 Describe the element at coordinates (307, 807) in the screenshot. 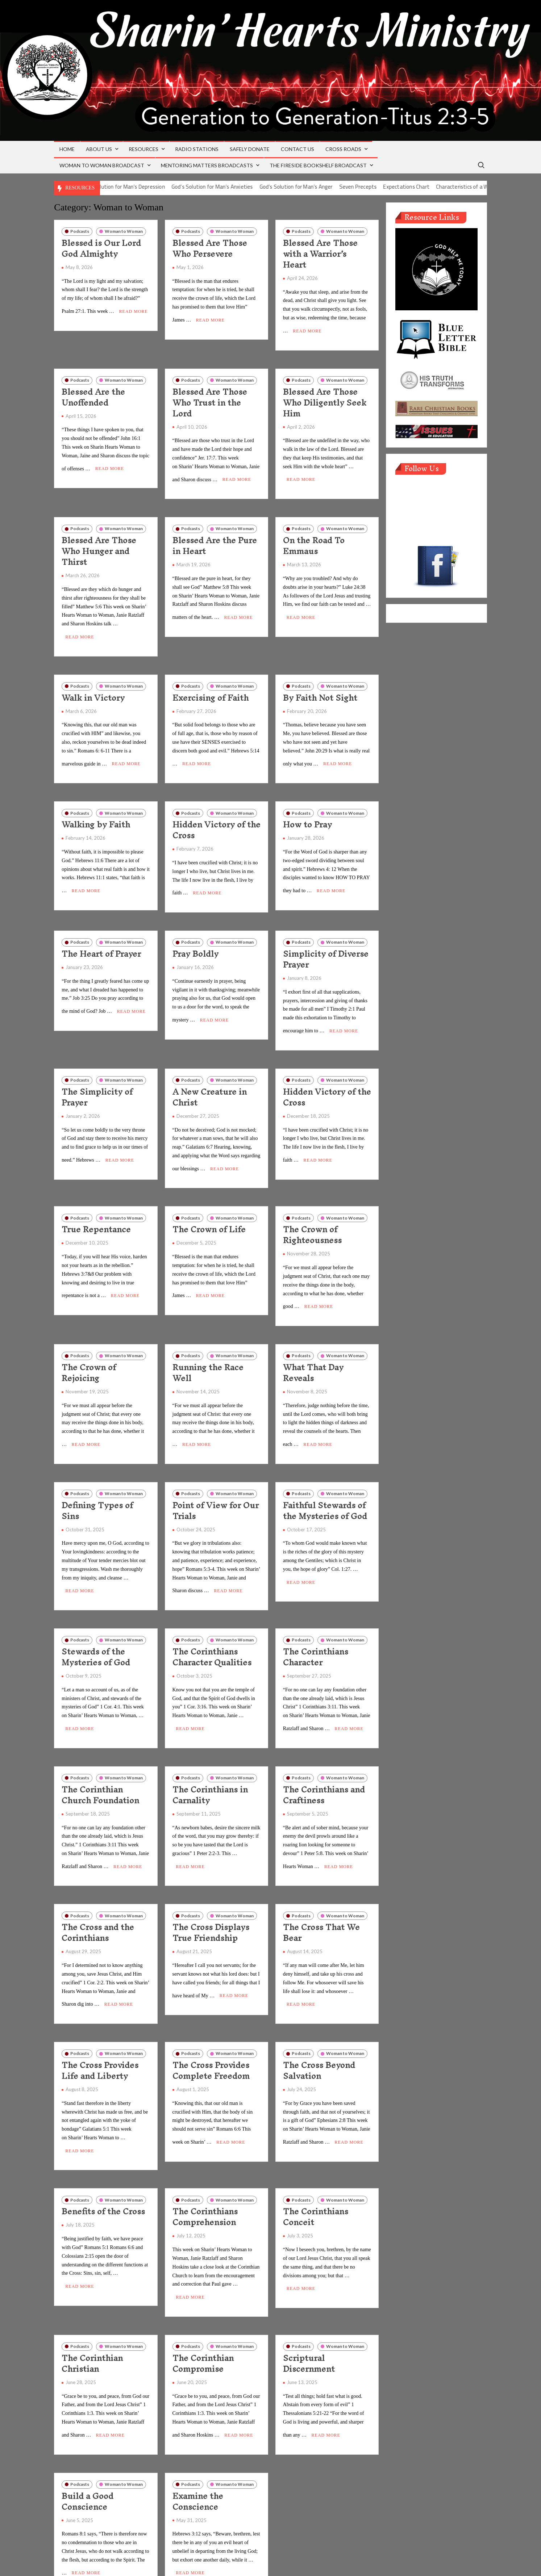

I see `How to Pray` at that location.